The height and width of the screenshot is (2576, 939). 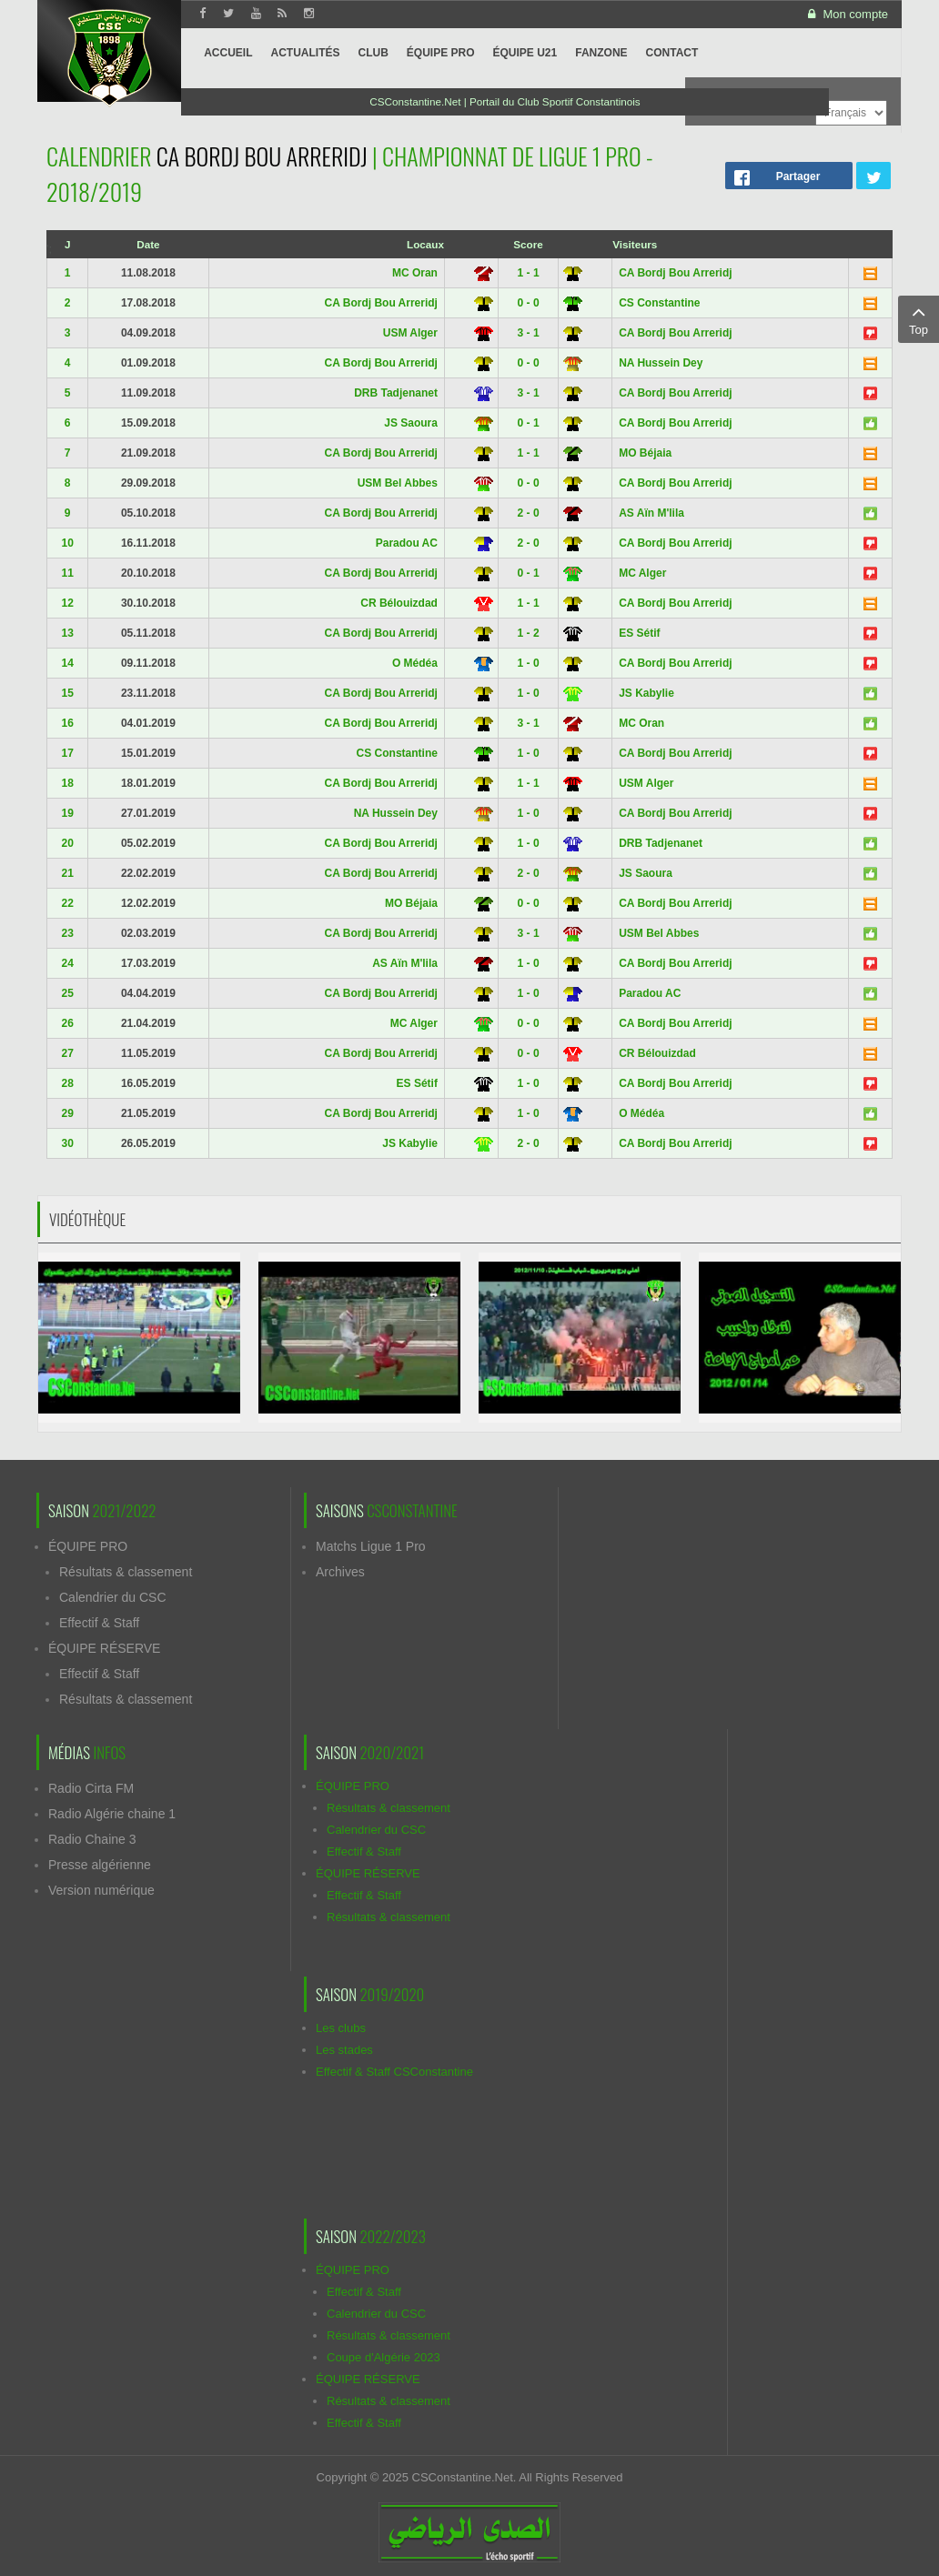 What do you see at coordinates (67, 903) in the screenshot?
I see `22` at bounding box center [67, 903].